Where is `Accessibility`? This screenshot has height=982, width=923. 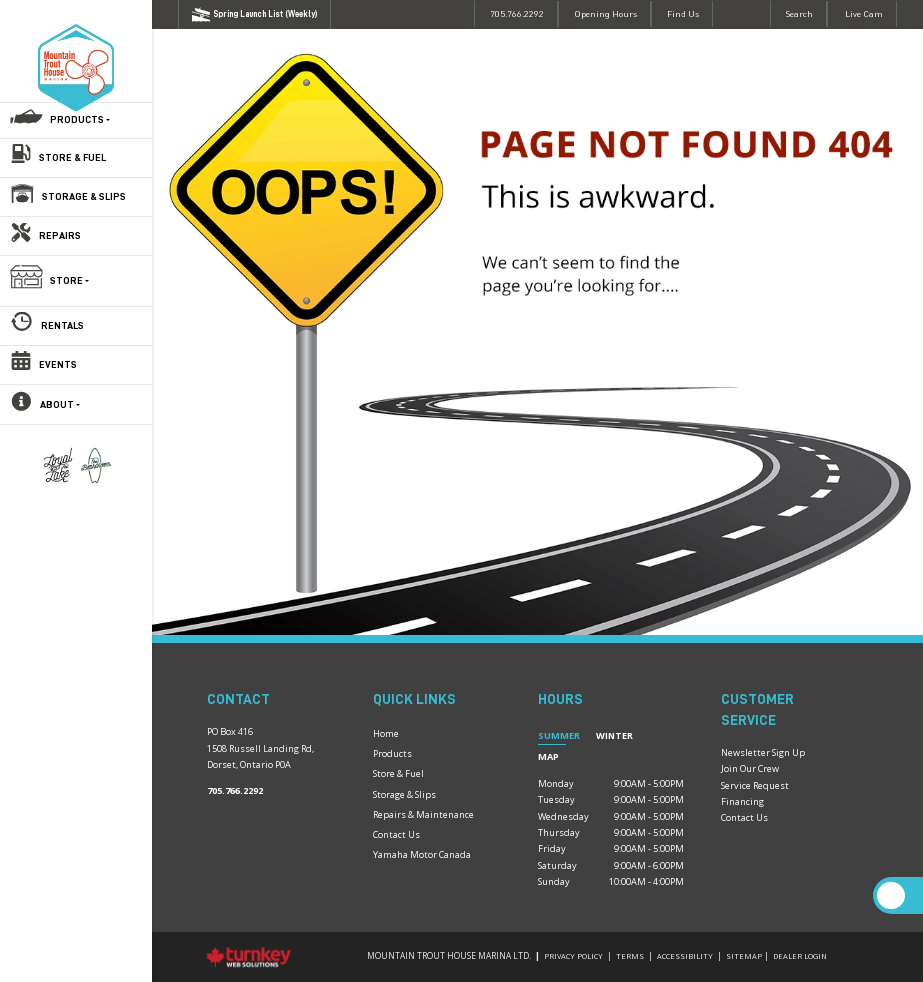 Accessibility is located at coordinates (685, 956).